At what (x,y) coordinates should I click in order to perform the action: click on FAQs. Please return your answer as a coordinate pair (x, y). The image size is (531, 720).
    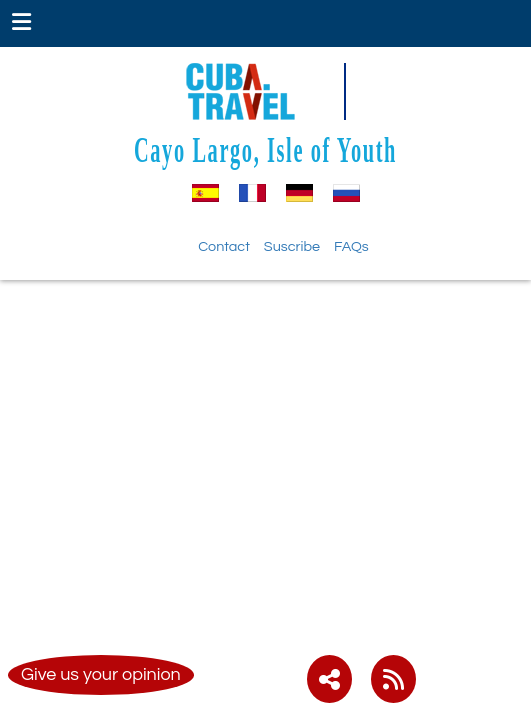
    Looking at the image, I should click on (351, 246).